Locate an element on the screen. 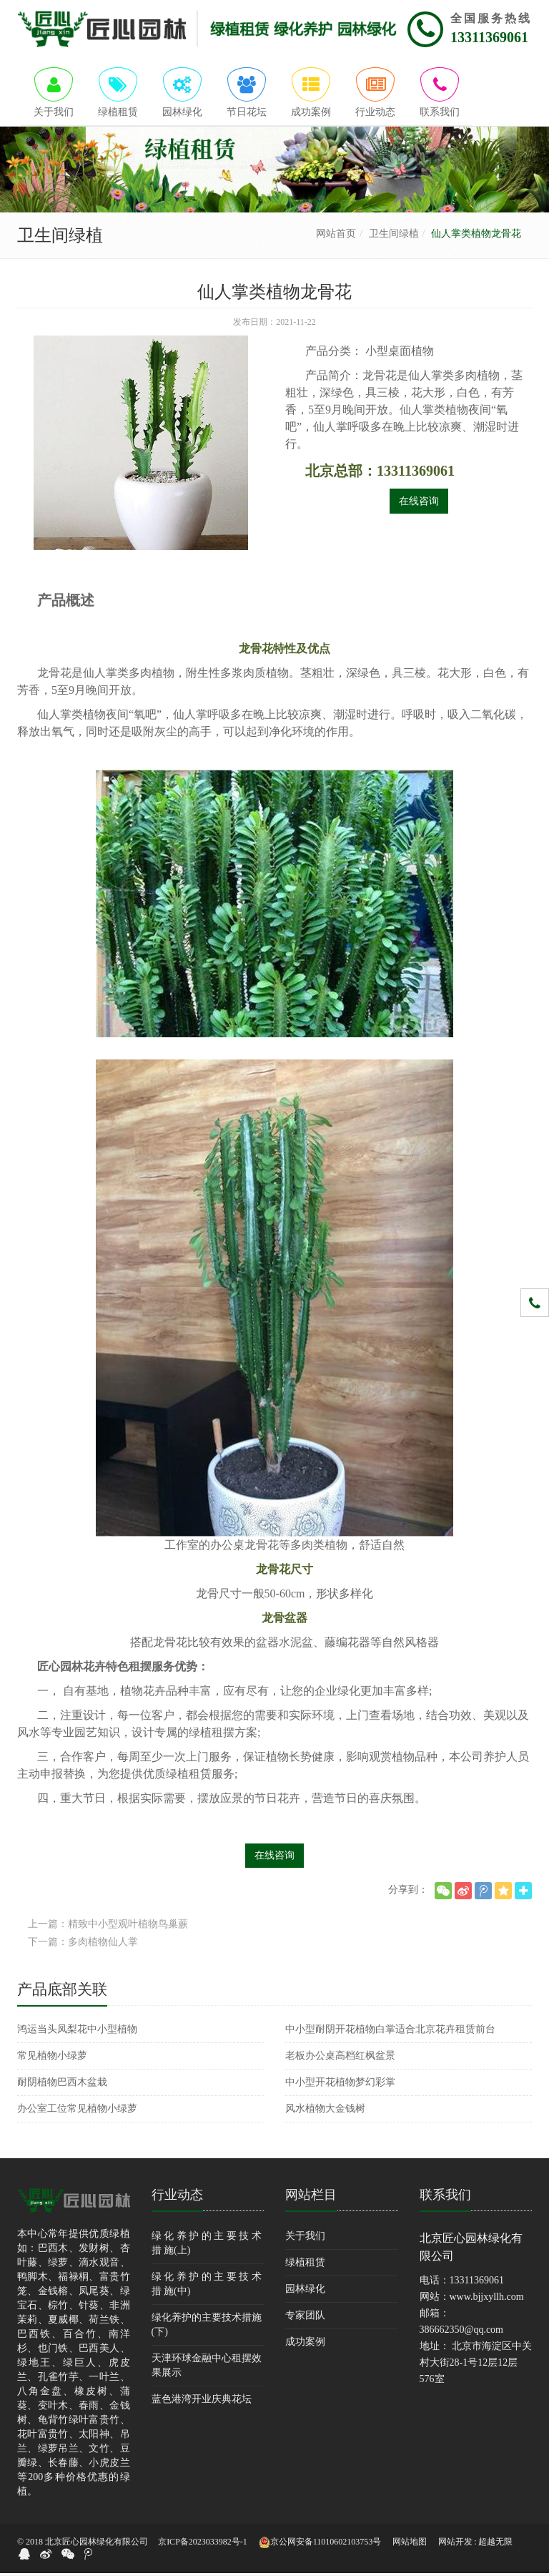 The image size is (549, 2576). www.bjjxyllh.com is located at coordinates (487, 2299).